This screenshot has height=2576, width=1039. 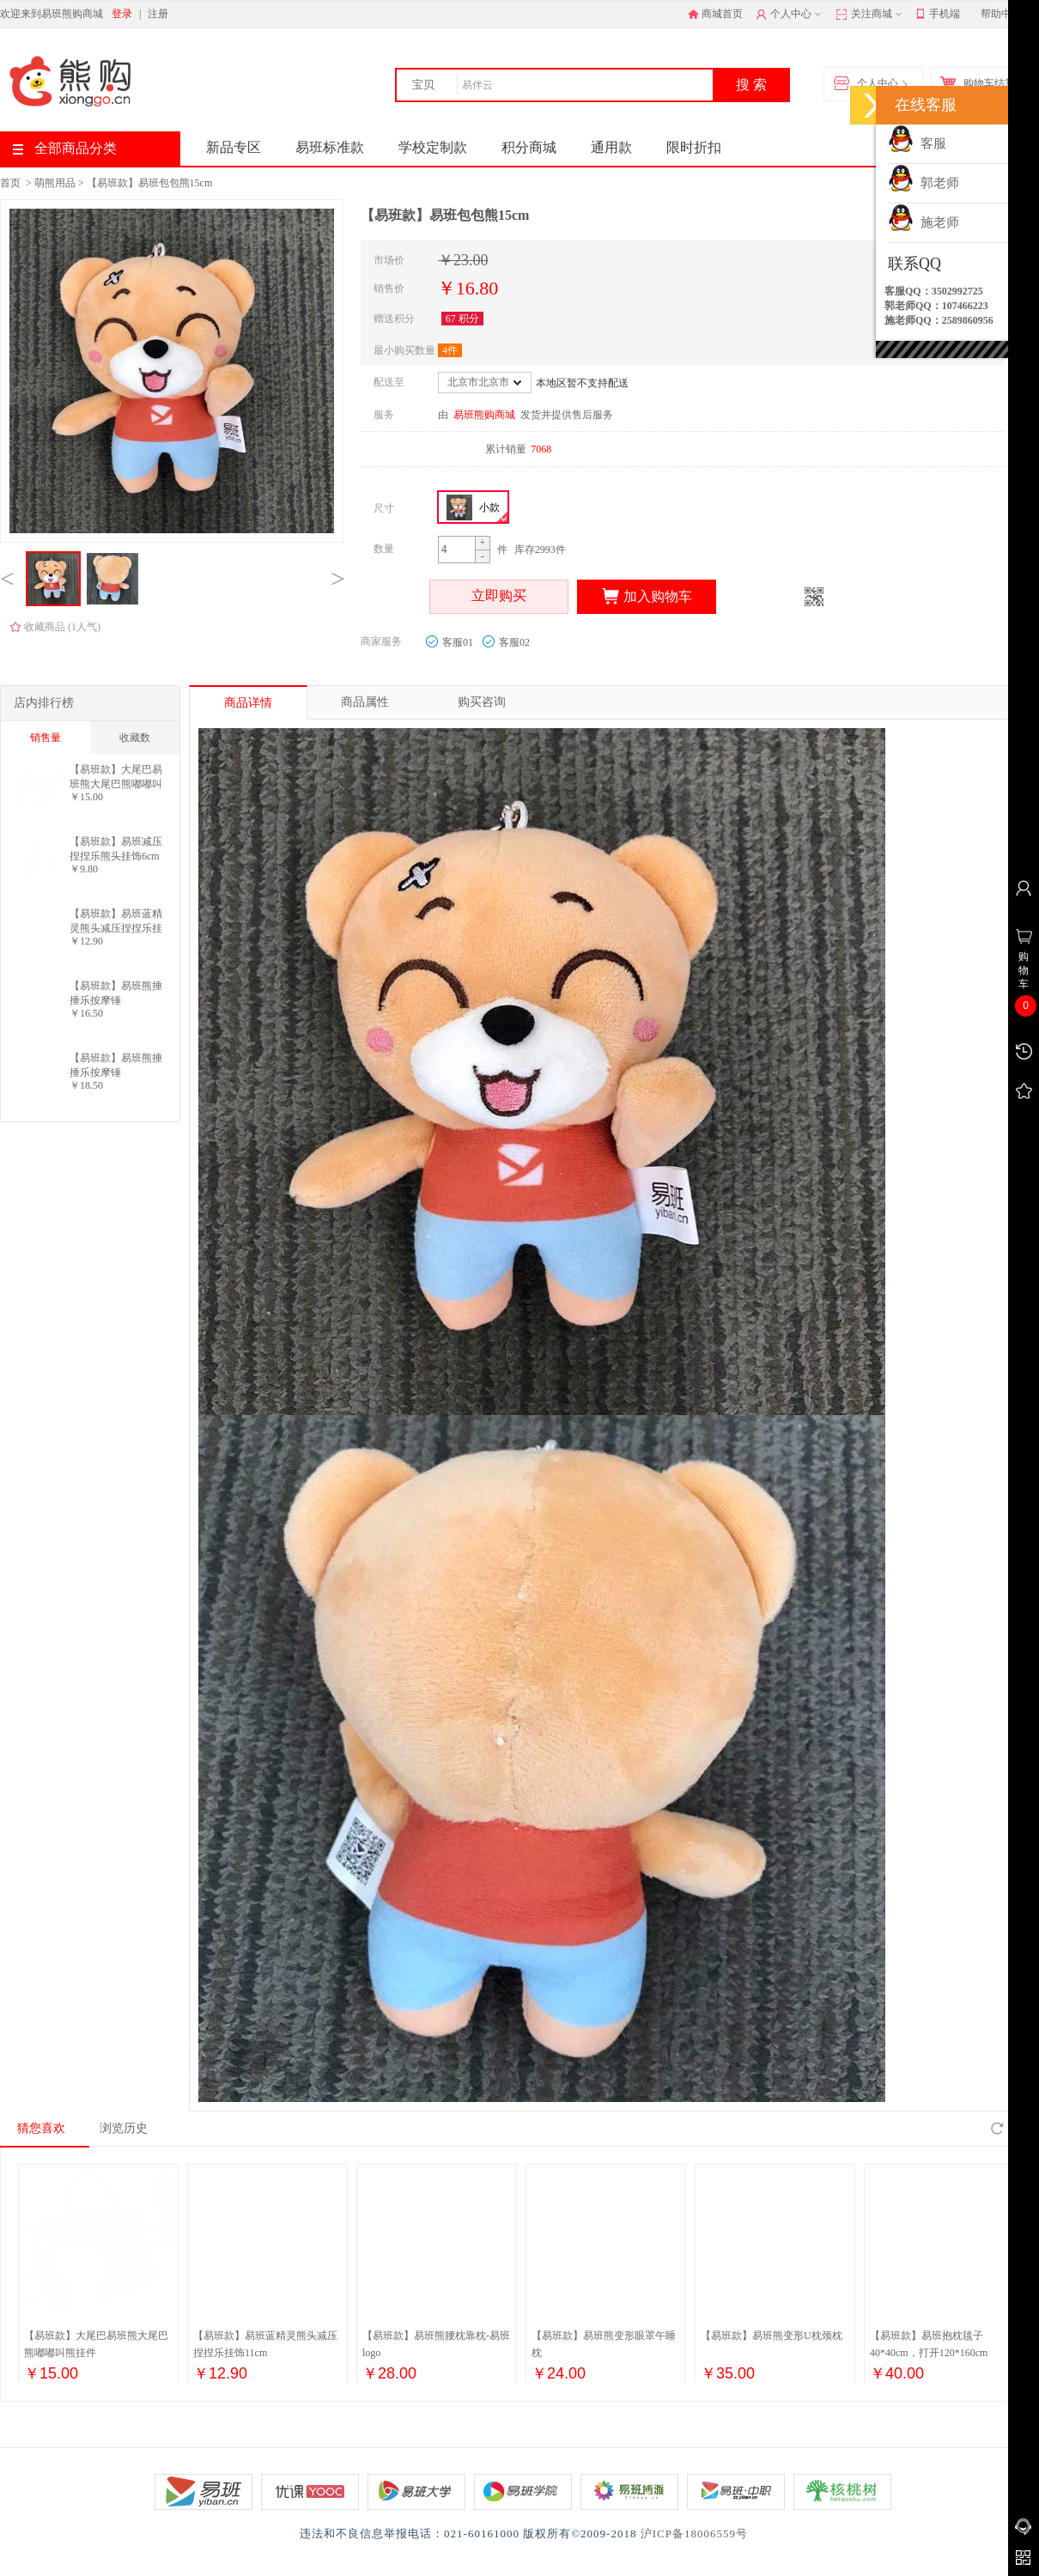 I want to click on 【易班款】大尾巴易班熊大尾巴熊嘟嘟叫熊挂件, so click(x=116, y=776).